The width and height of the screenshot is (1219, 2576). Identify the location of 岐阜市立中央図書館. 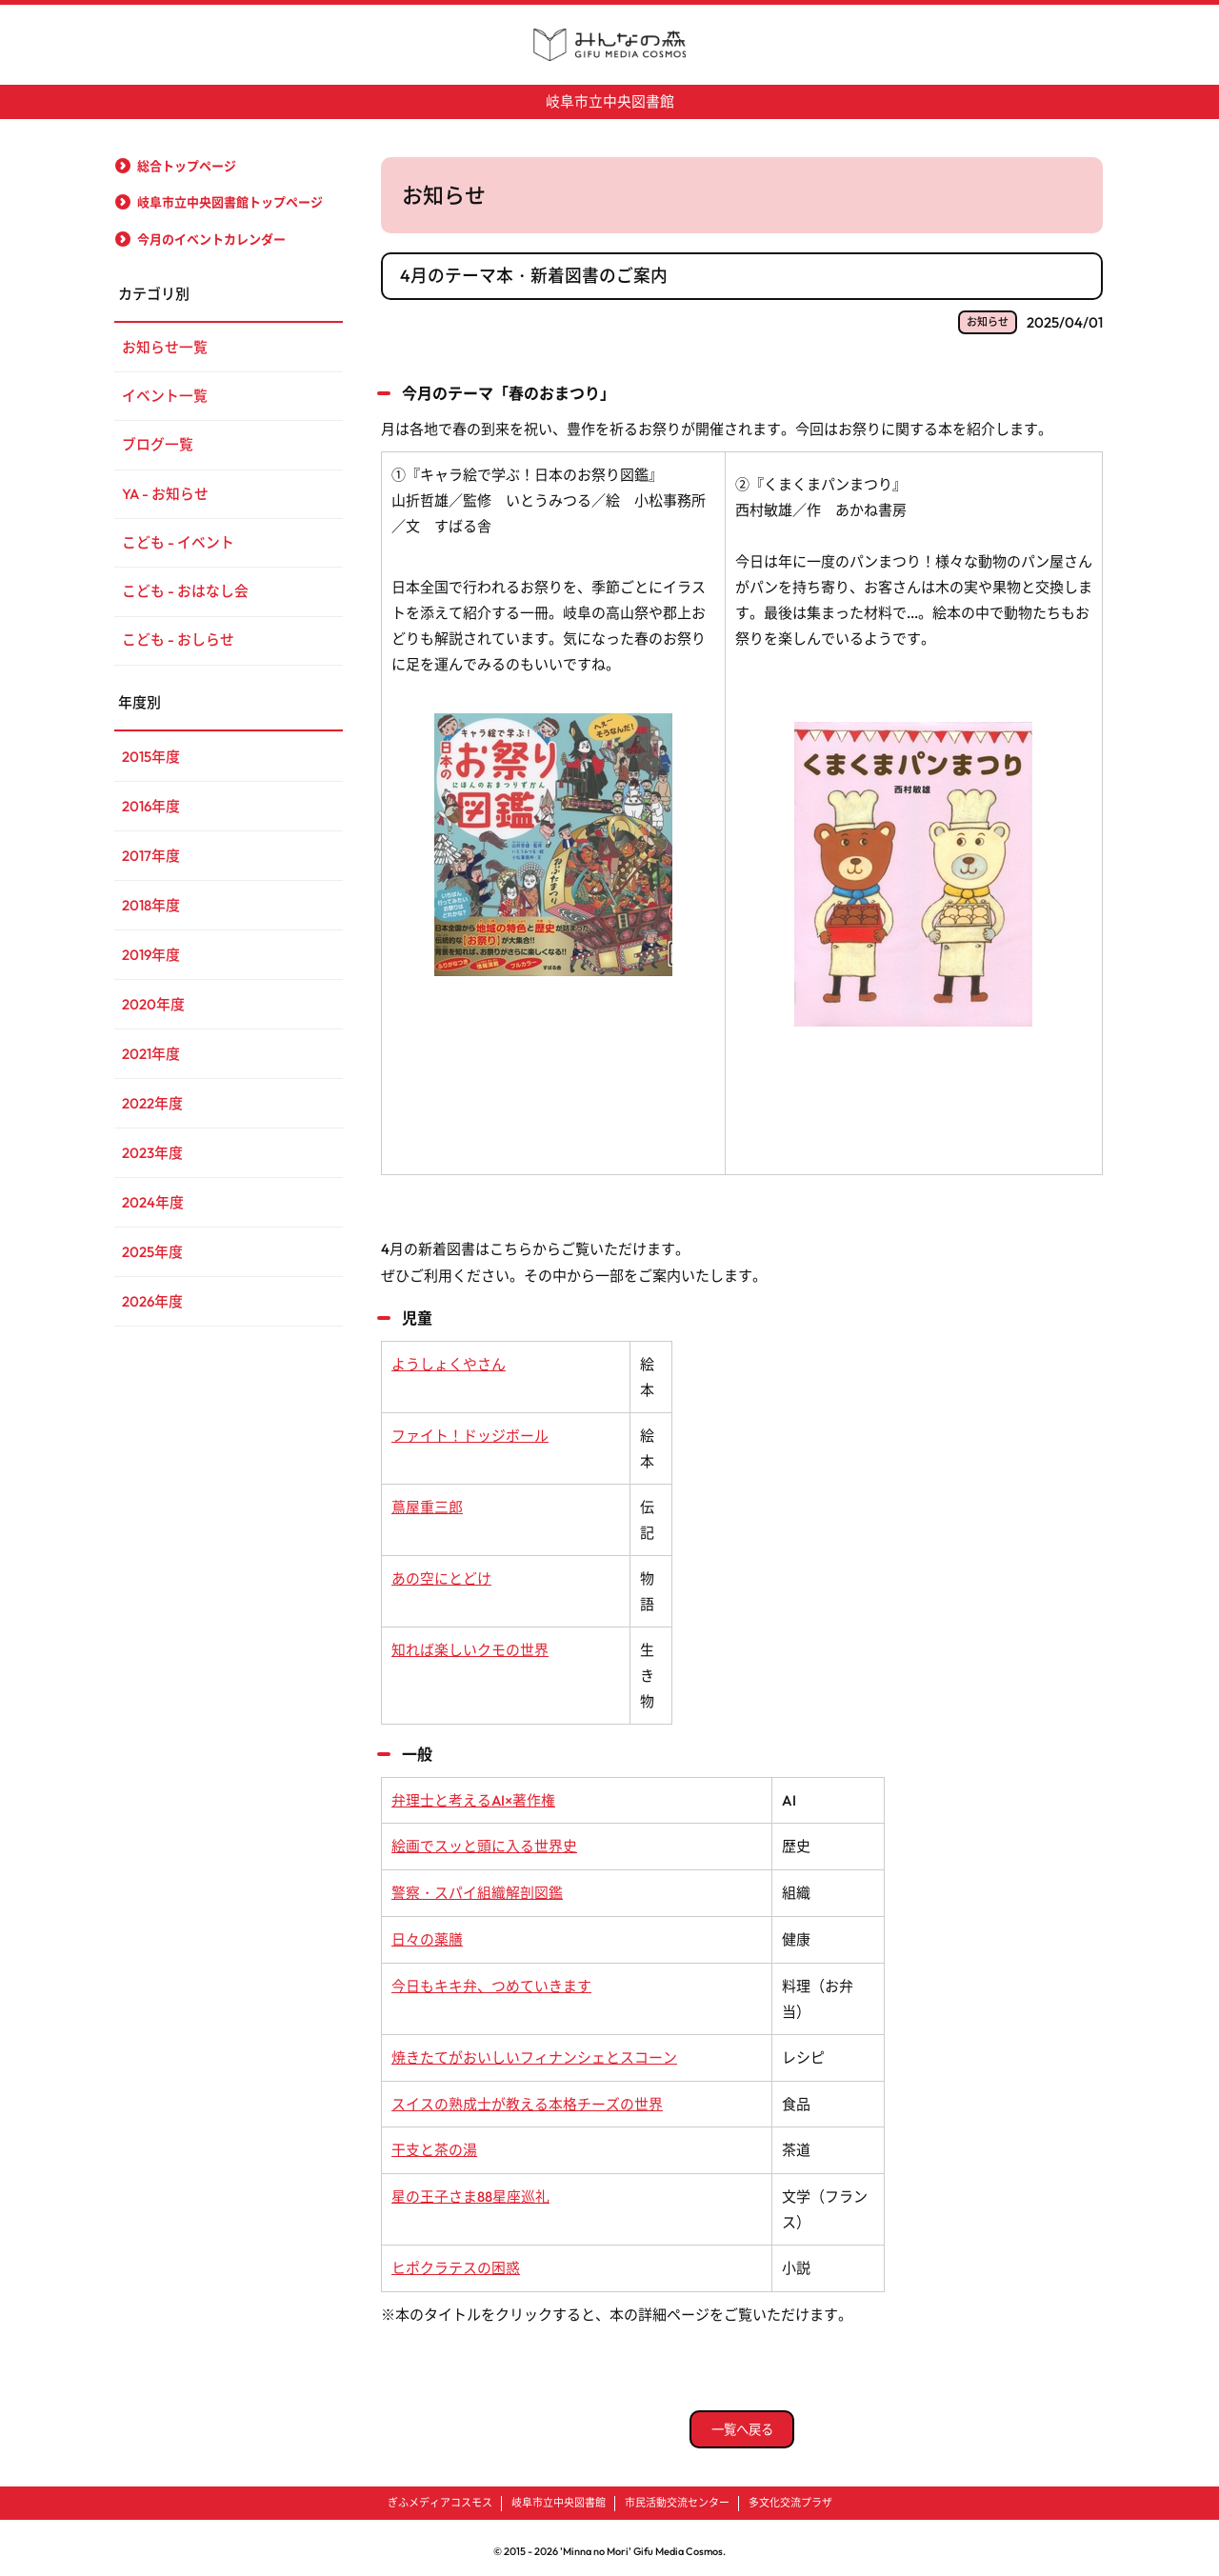
(610, 101).